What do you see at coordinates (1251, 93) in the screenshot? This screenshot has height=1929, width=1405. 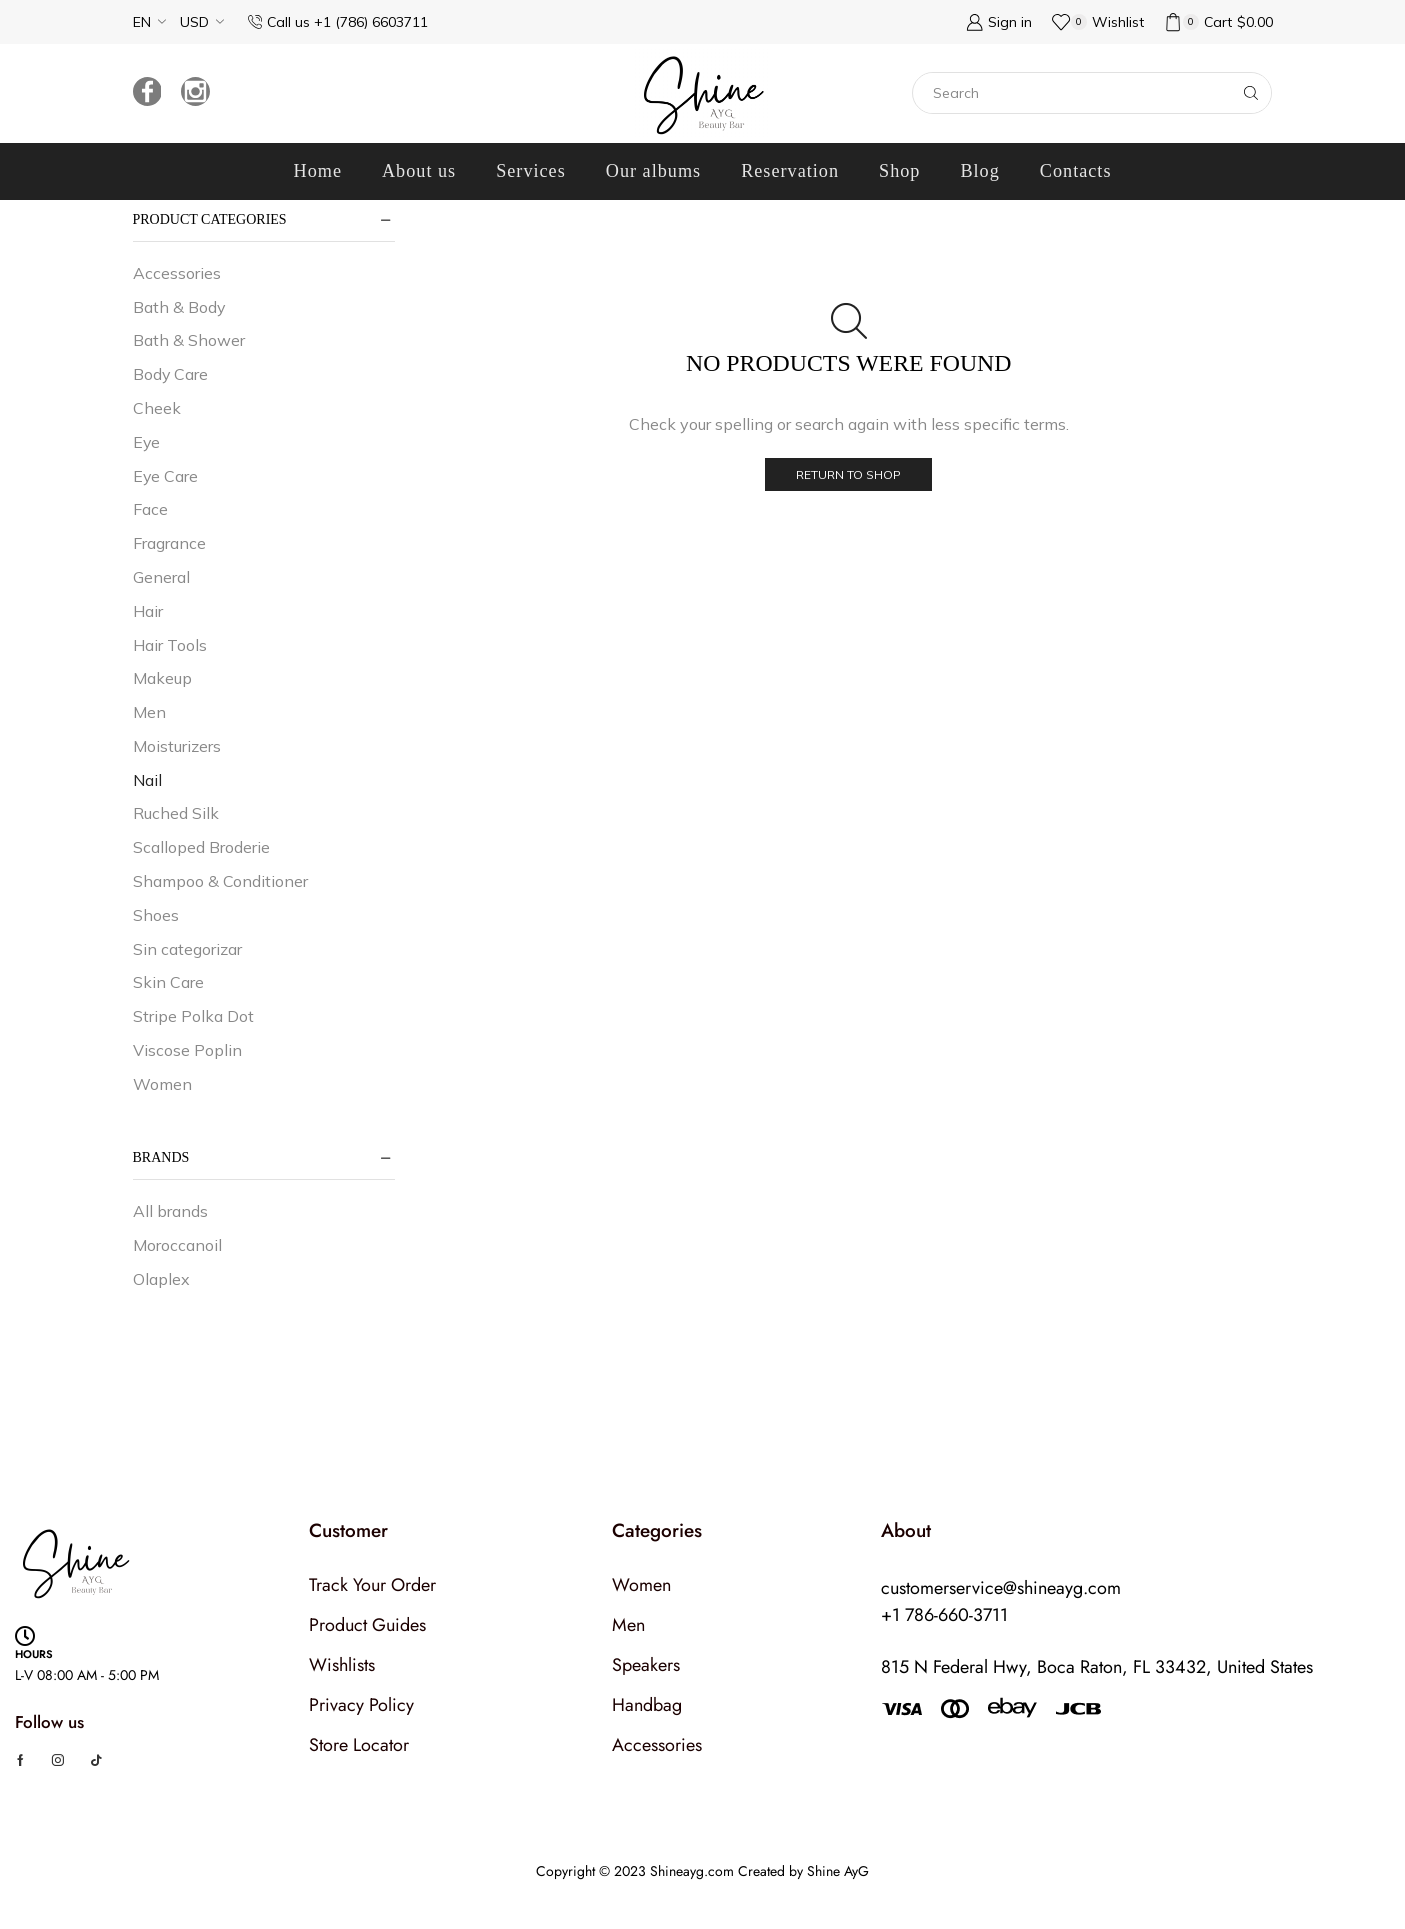 I see `[Search button]` at bounding box center [1251, 93].